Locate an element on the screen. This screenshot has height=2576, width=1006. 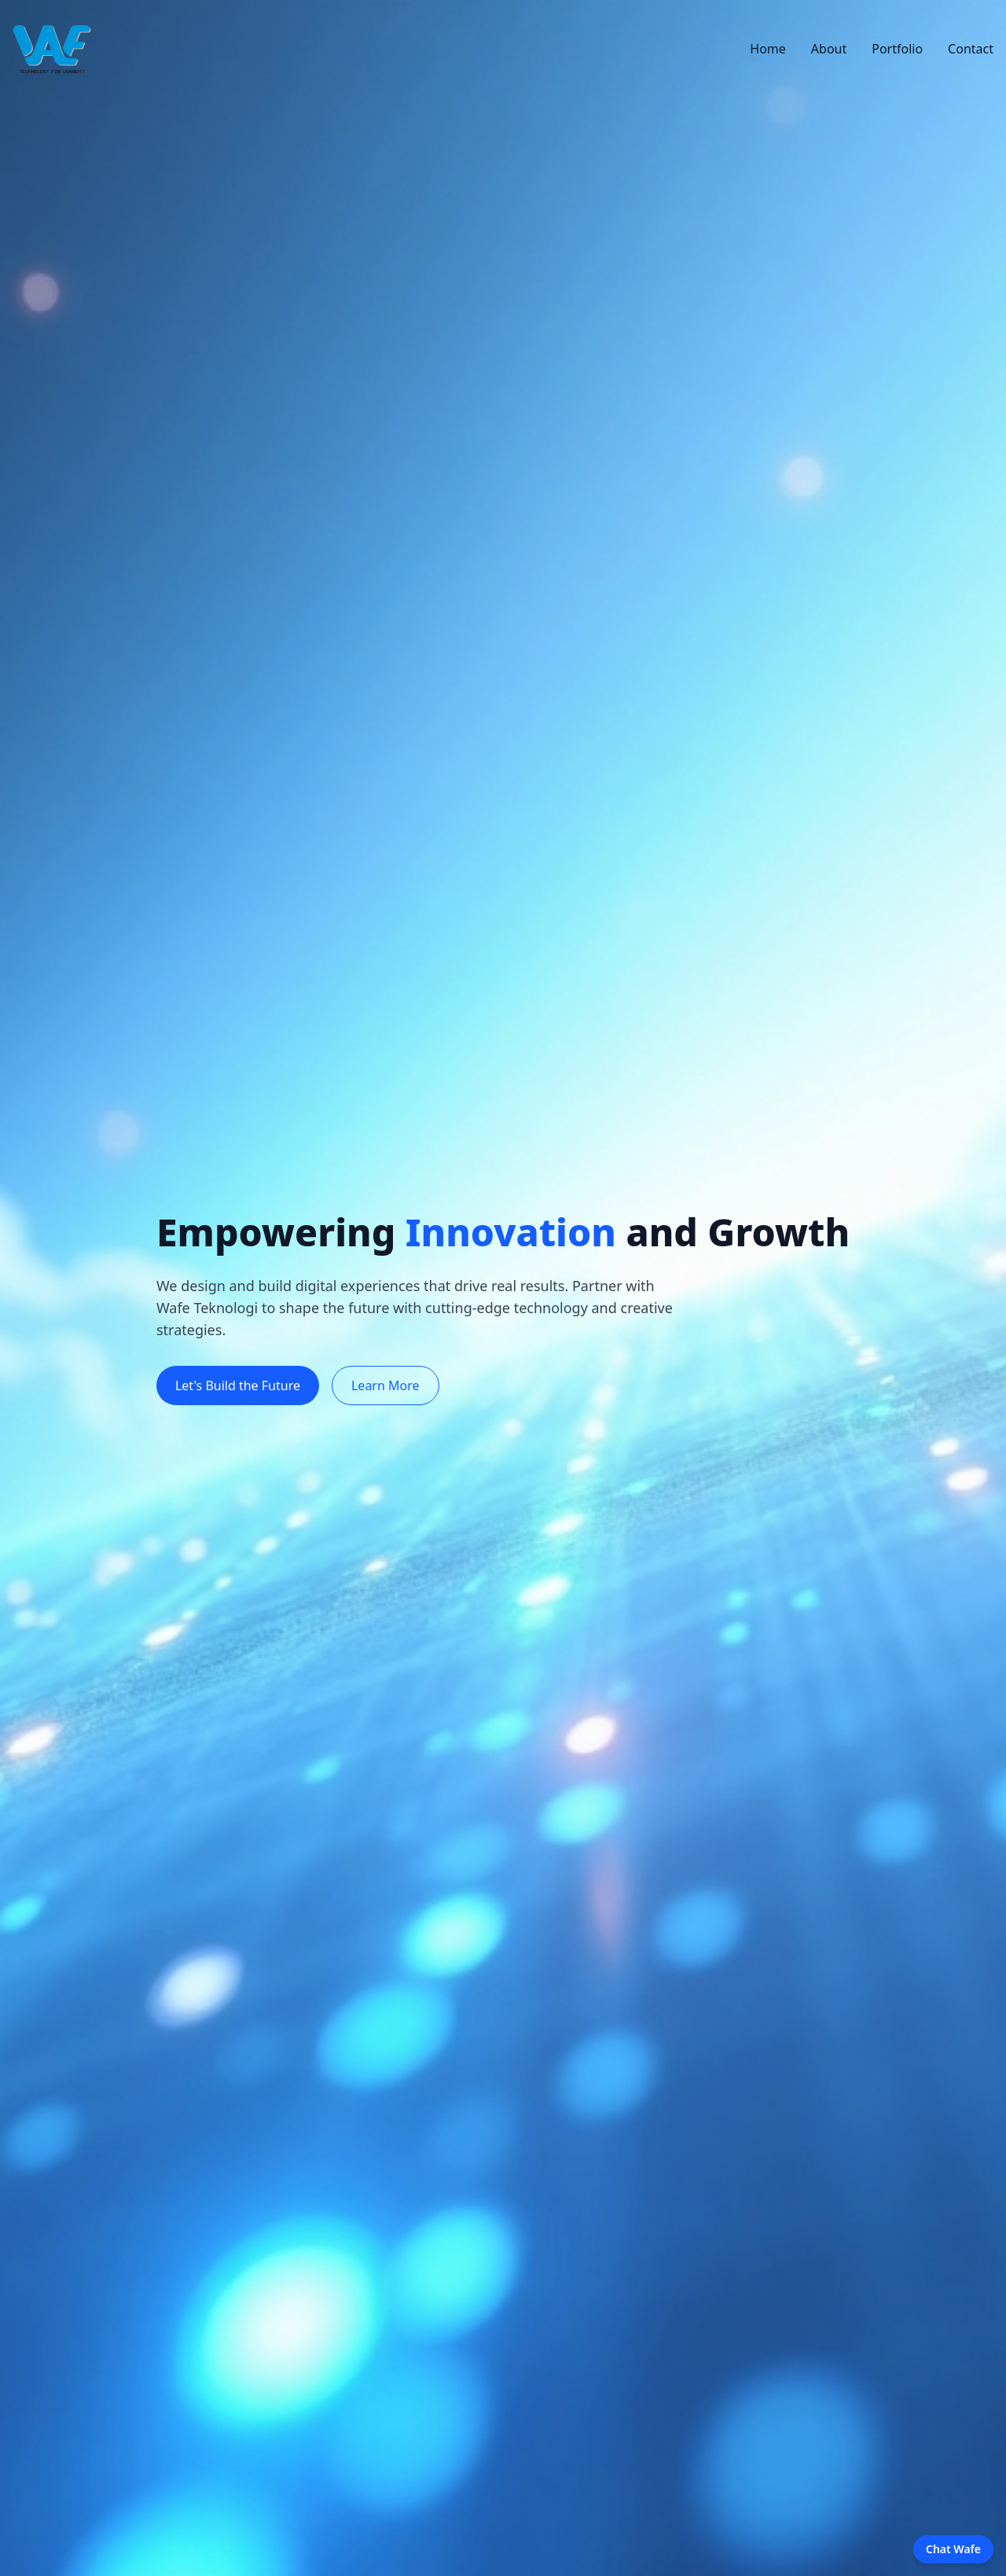
Home is located at coordinates (768, 48).